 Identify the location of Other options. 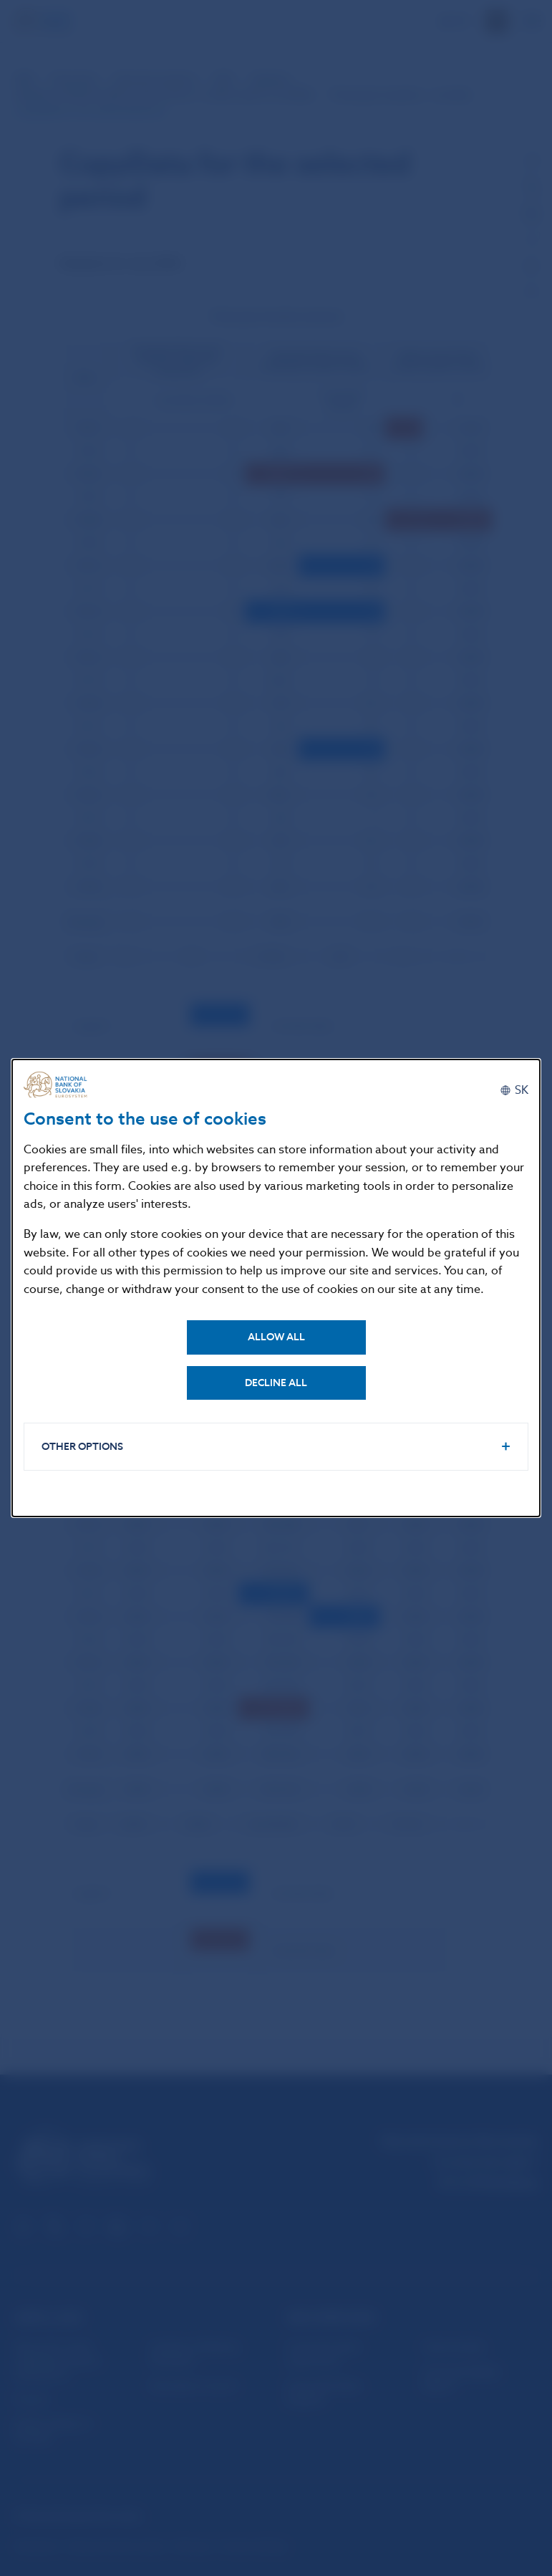
(82, 1446).